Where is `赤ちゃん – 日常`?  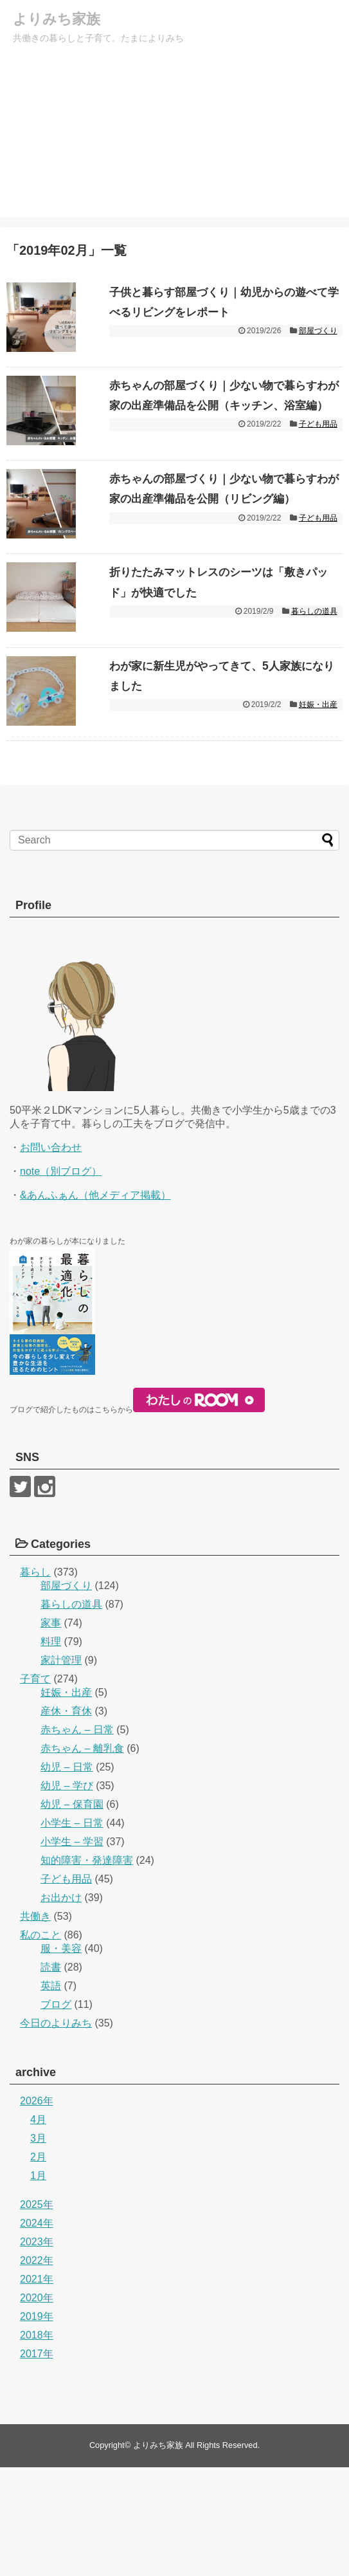
赤ちゃん – 日常 is located at coordinates (77, 1838).